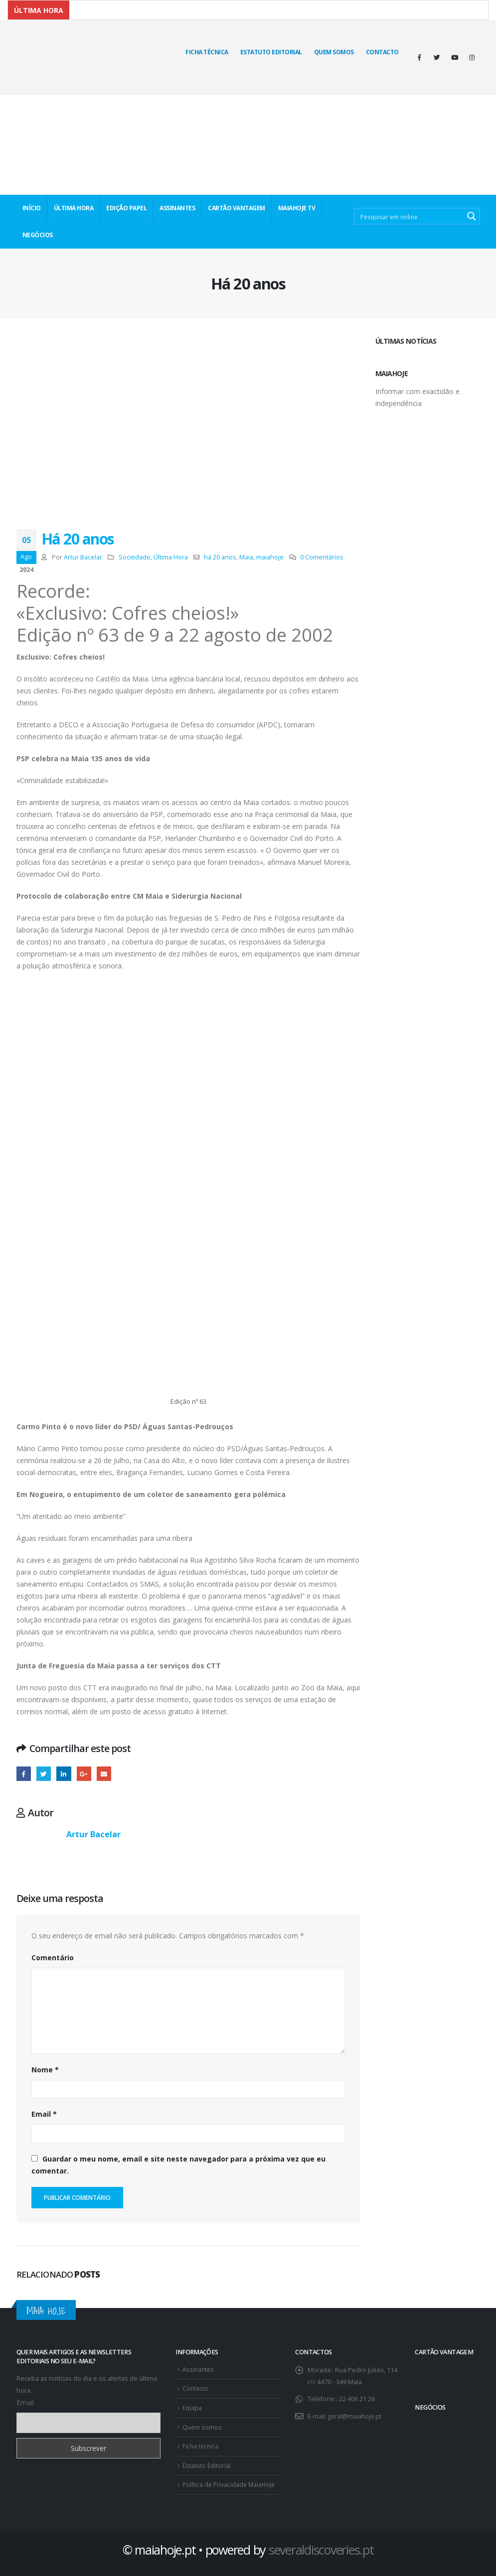 The image size is (496, 2576). What do you see at coordinates (74, 208) in the screenshot?
I see `ÚLTIMA HORA` at bounding box center [74, 208].